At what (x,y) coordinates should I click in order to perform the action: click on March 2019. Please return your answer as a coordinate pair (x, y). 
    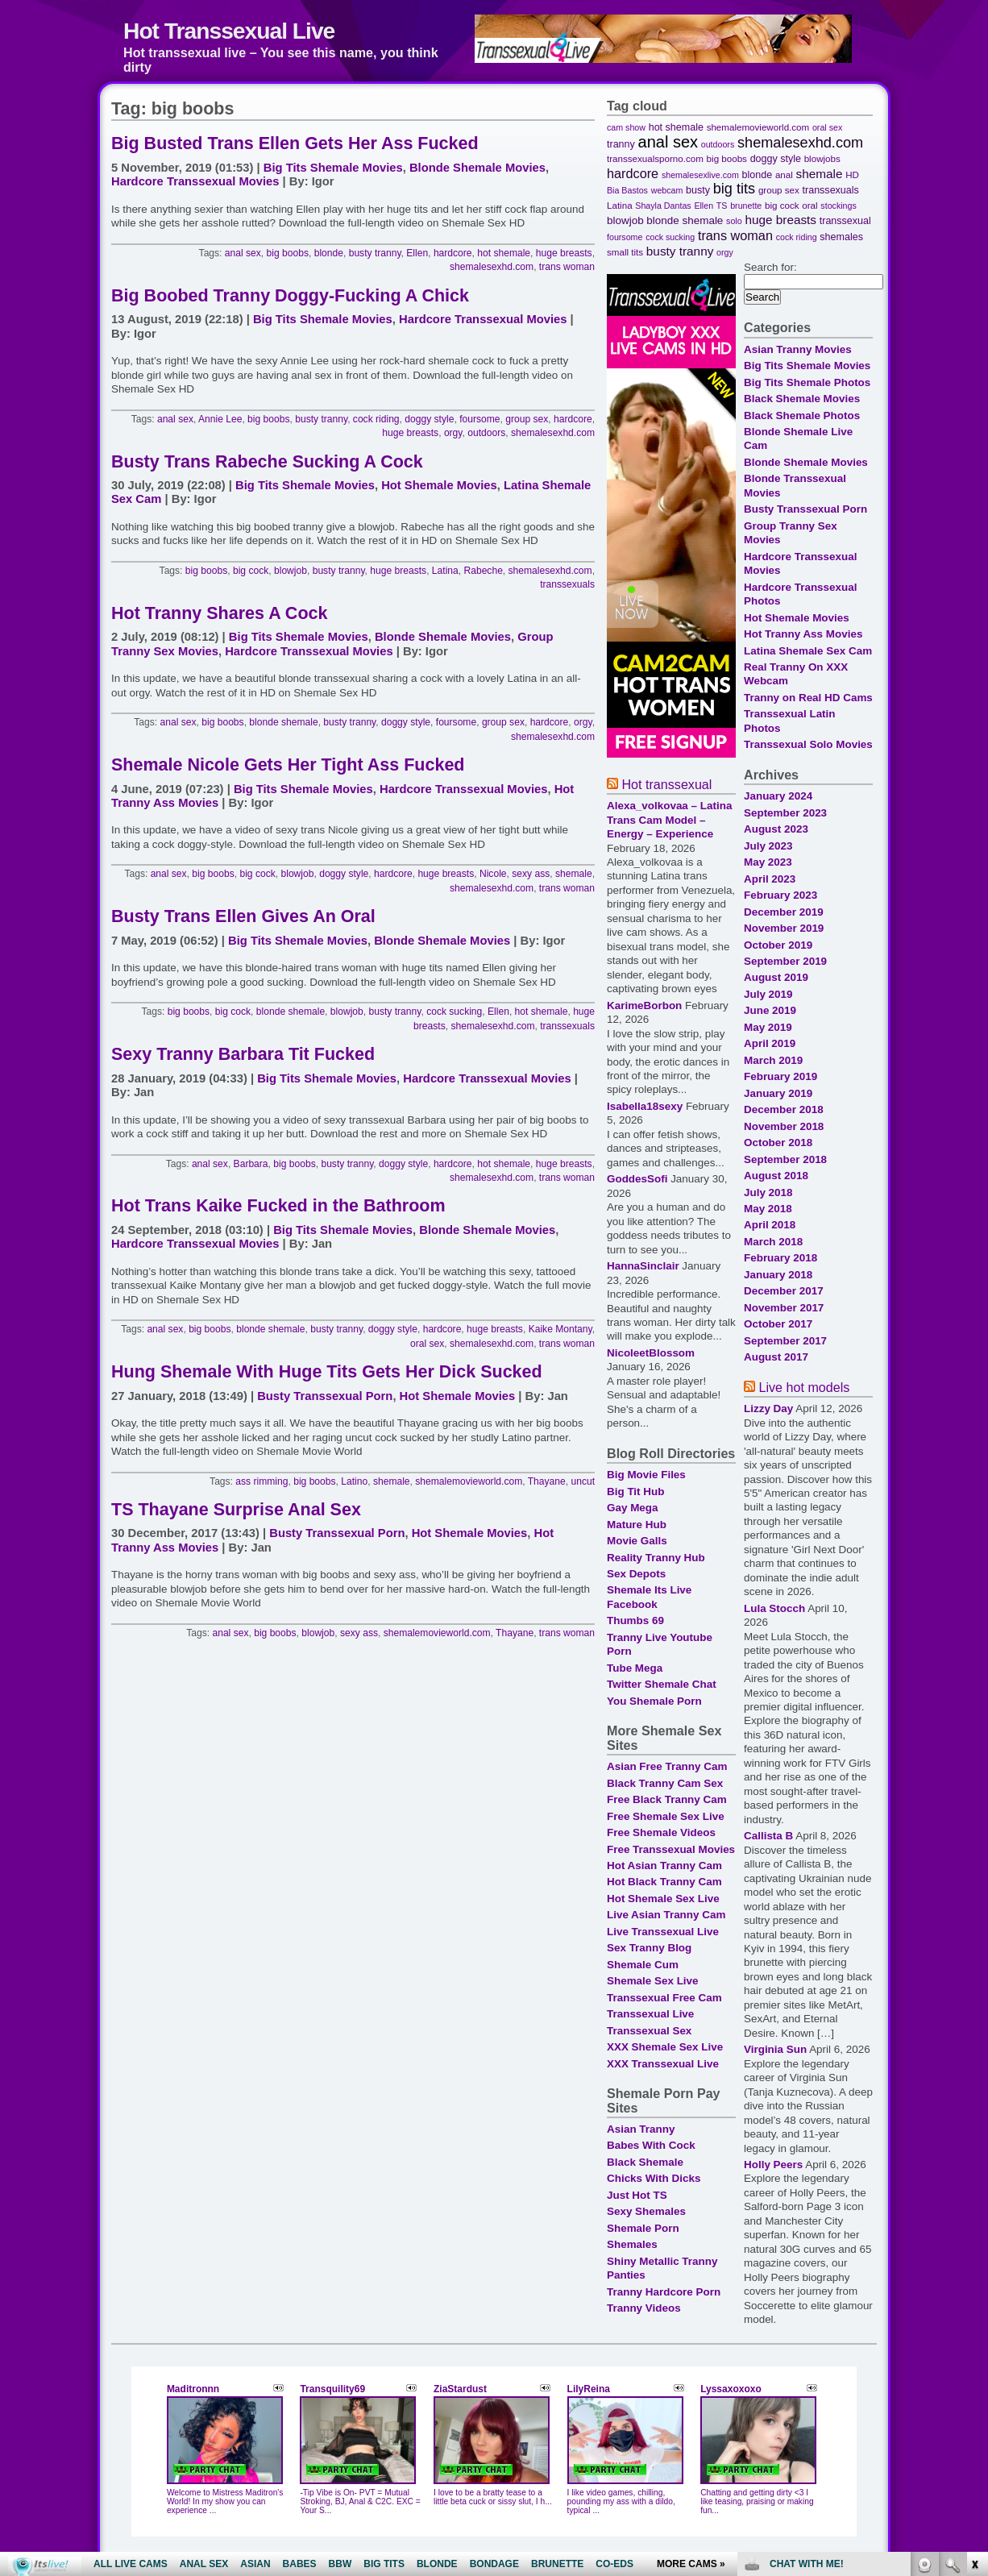
    Looking at the image, I should click on (773, 1060).